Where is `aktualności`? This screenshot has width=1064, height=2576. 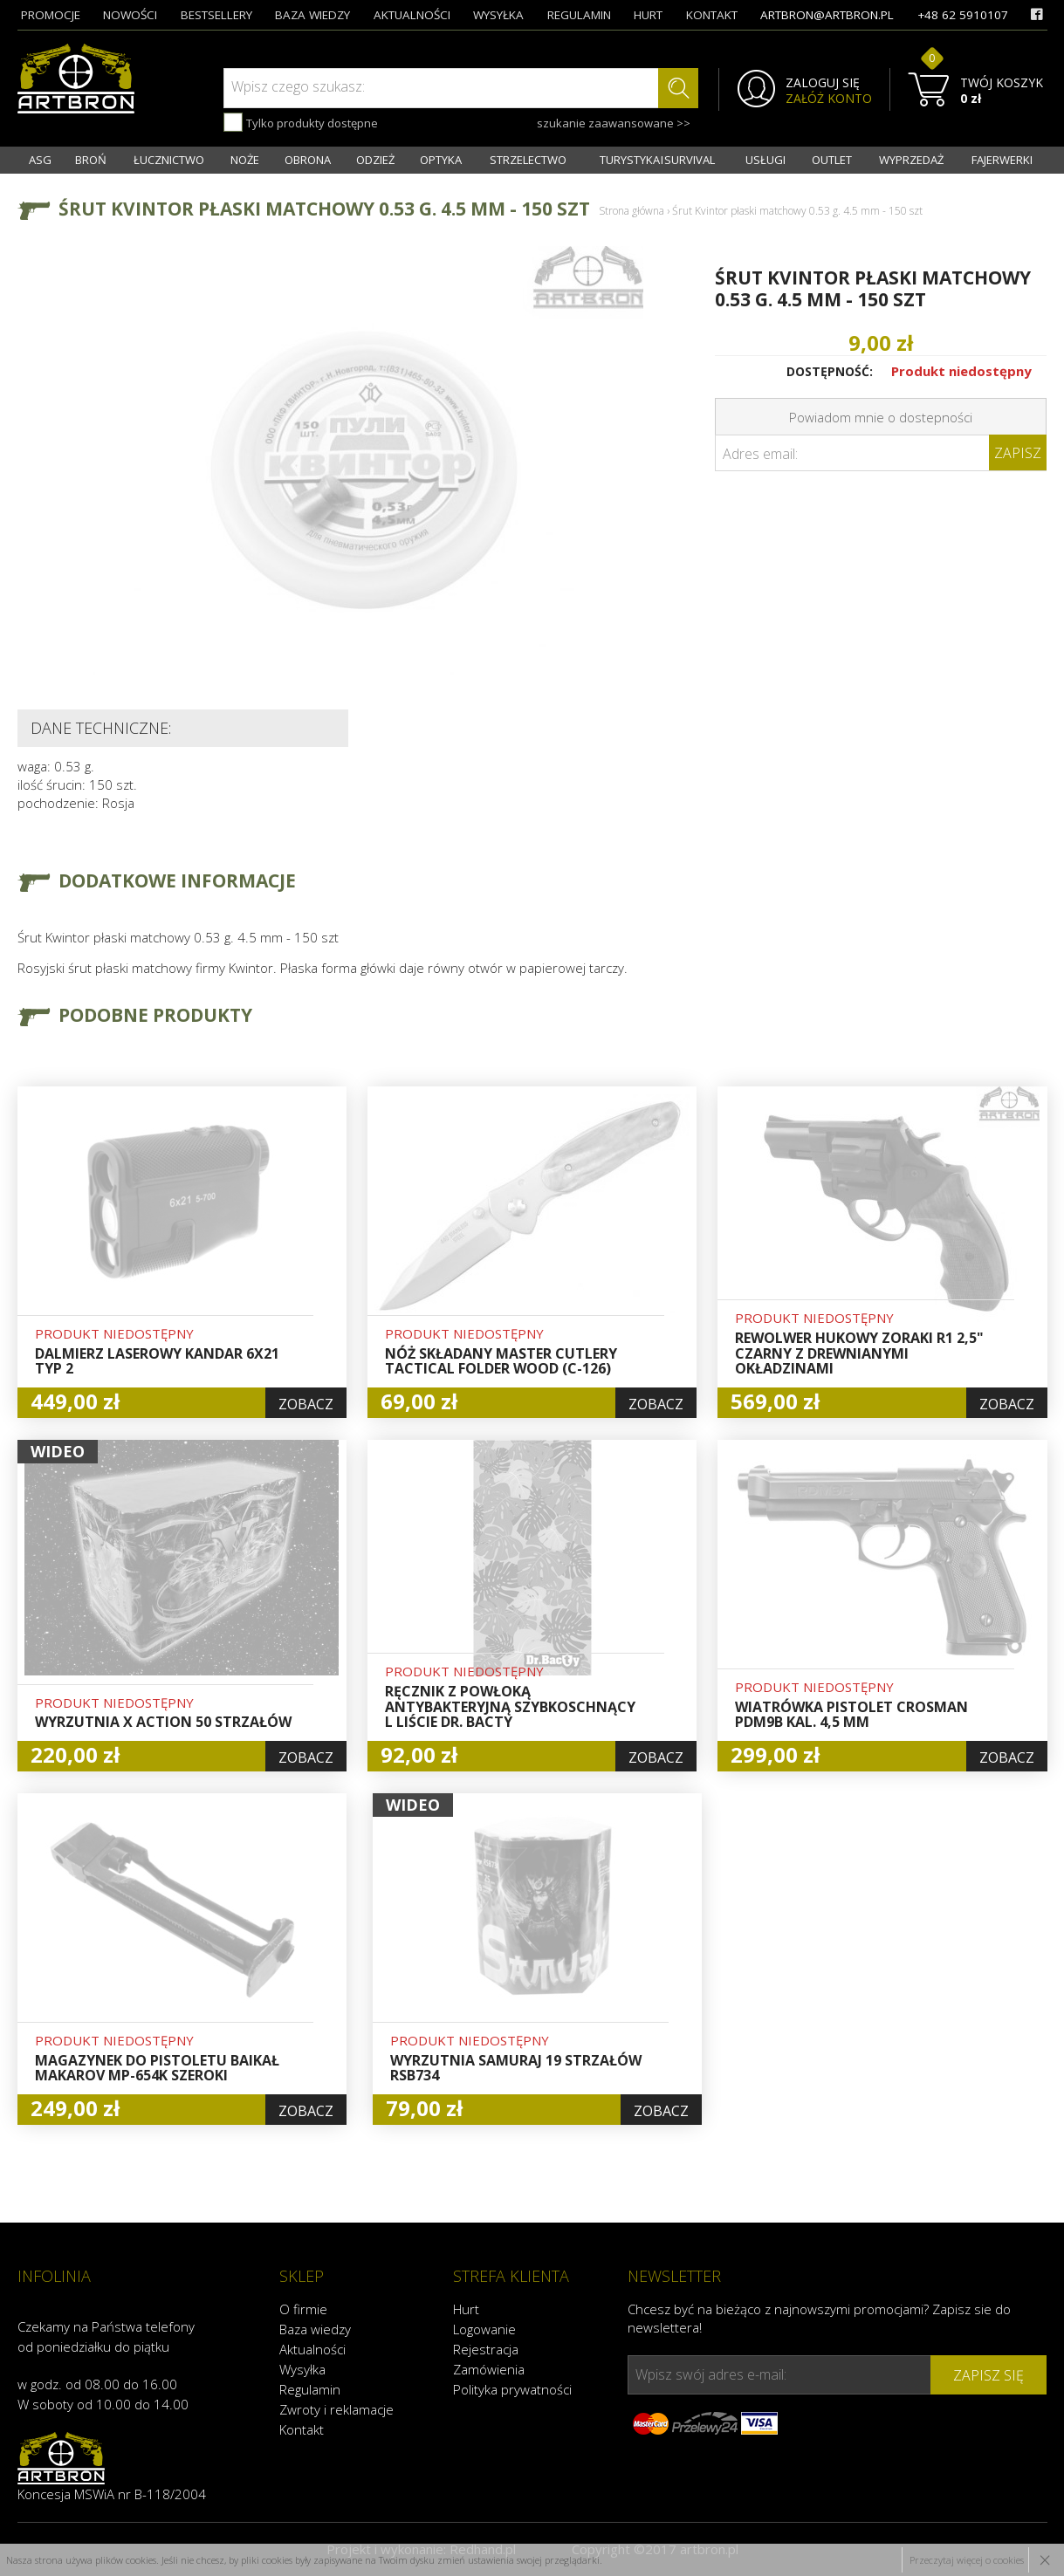 aktualności is located at coordinates (412, 15).